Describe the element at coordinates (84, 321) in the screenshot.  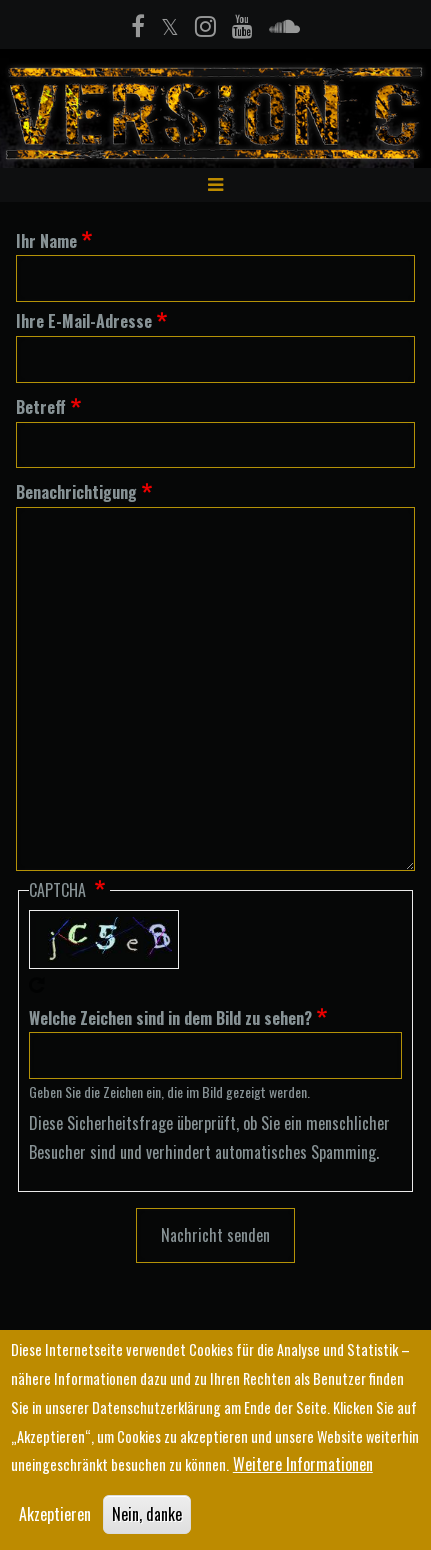
I see `Ihre E-Mail-Adresse` at that location.